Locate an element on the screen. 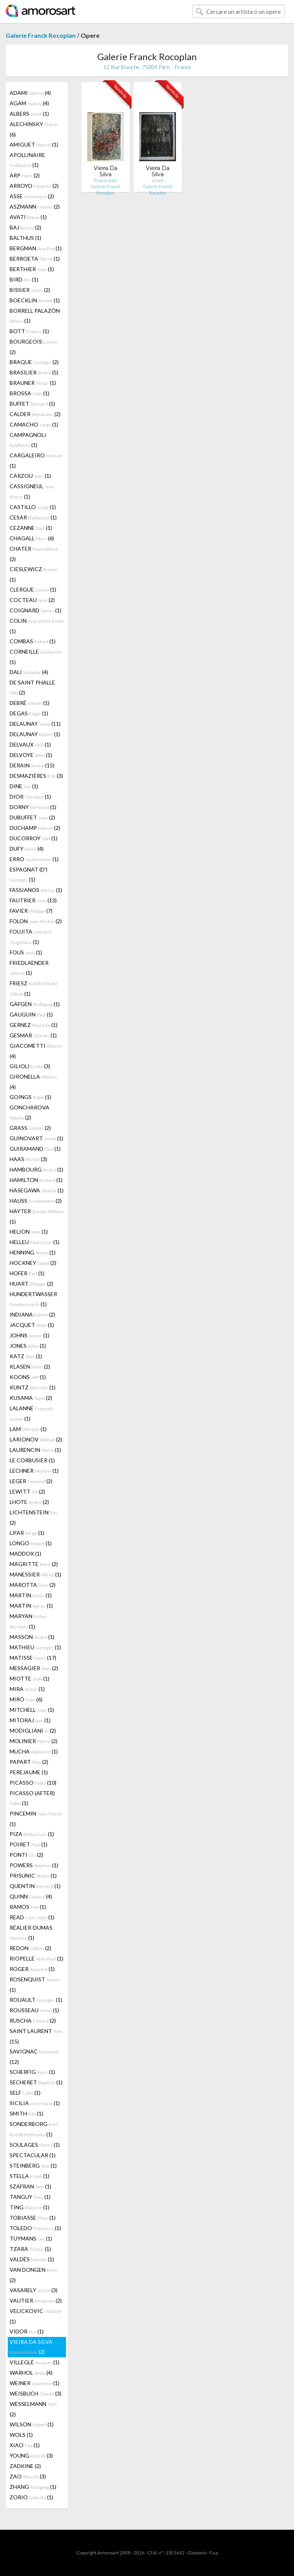 Image resolution: width=294 pixels, height=2576 pixels. MARTIN (1) is located at coordinates (31, 1595).